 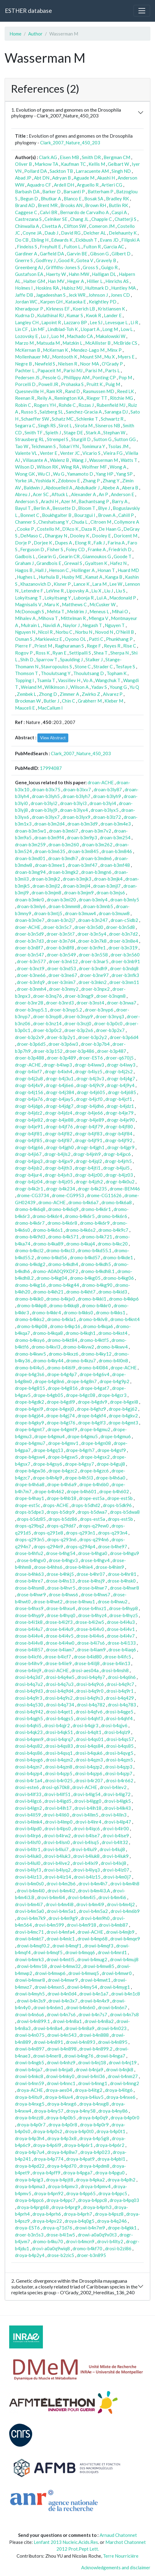 I want to click on droan-b3mtj5, so click(x=48, y=913).